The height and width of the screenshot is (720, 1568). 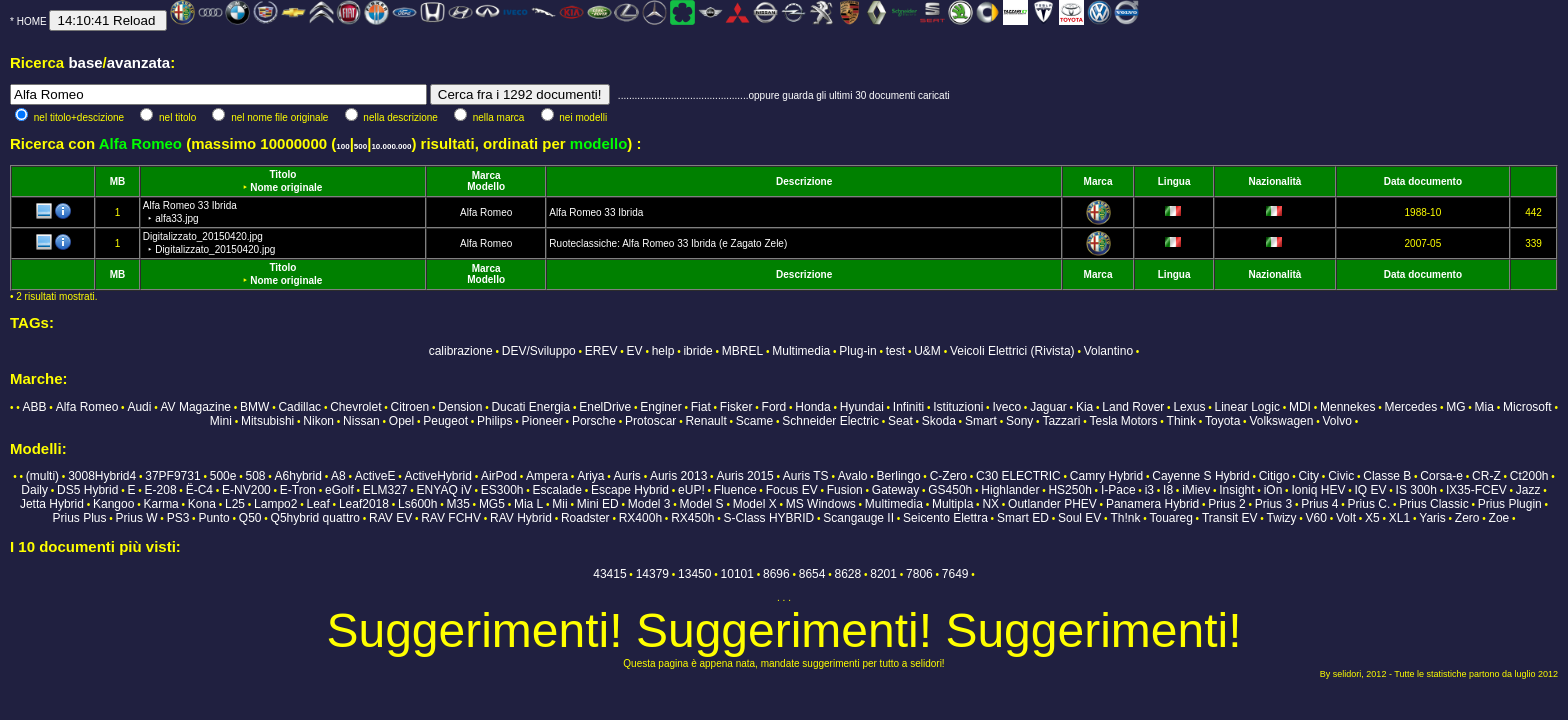 I want to click on 14379, so click(x=652, y=574).